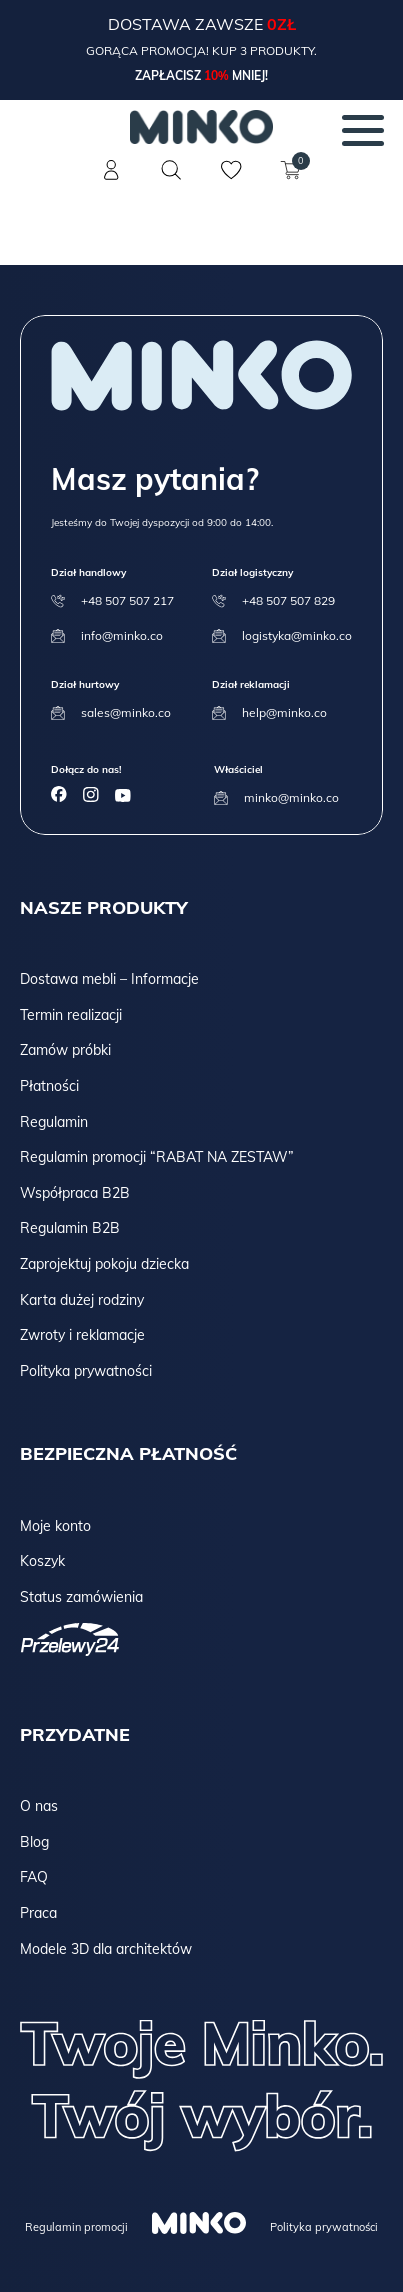 Image resolution: width=403 pixels, height=2292 pixels. What do you see at coordinates (54, 1122) in the screenshot?
I see `Regulamin` at bounding box center [54, 1122].